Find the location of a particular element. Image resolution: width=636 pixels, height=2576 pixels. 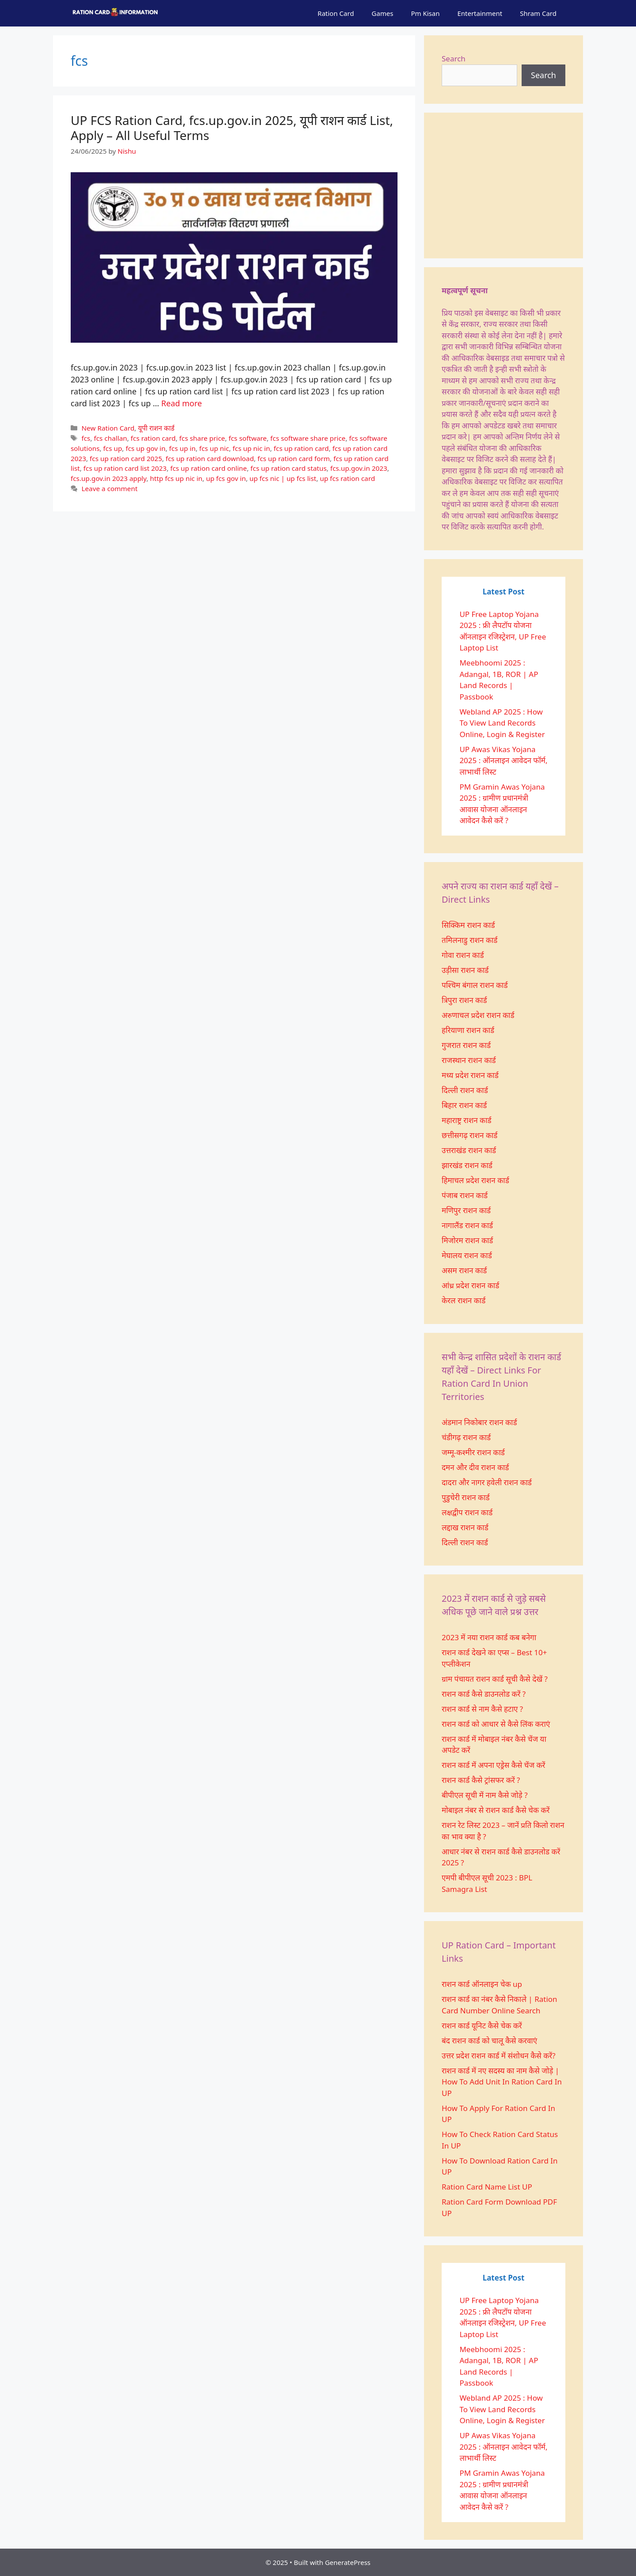

मिजोरम राशन कार्ड is located at coordinates (467, 1240).